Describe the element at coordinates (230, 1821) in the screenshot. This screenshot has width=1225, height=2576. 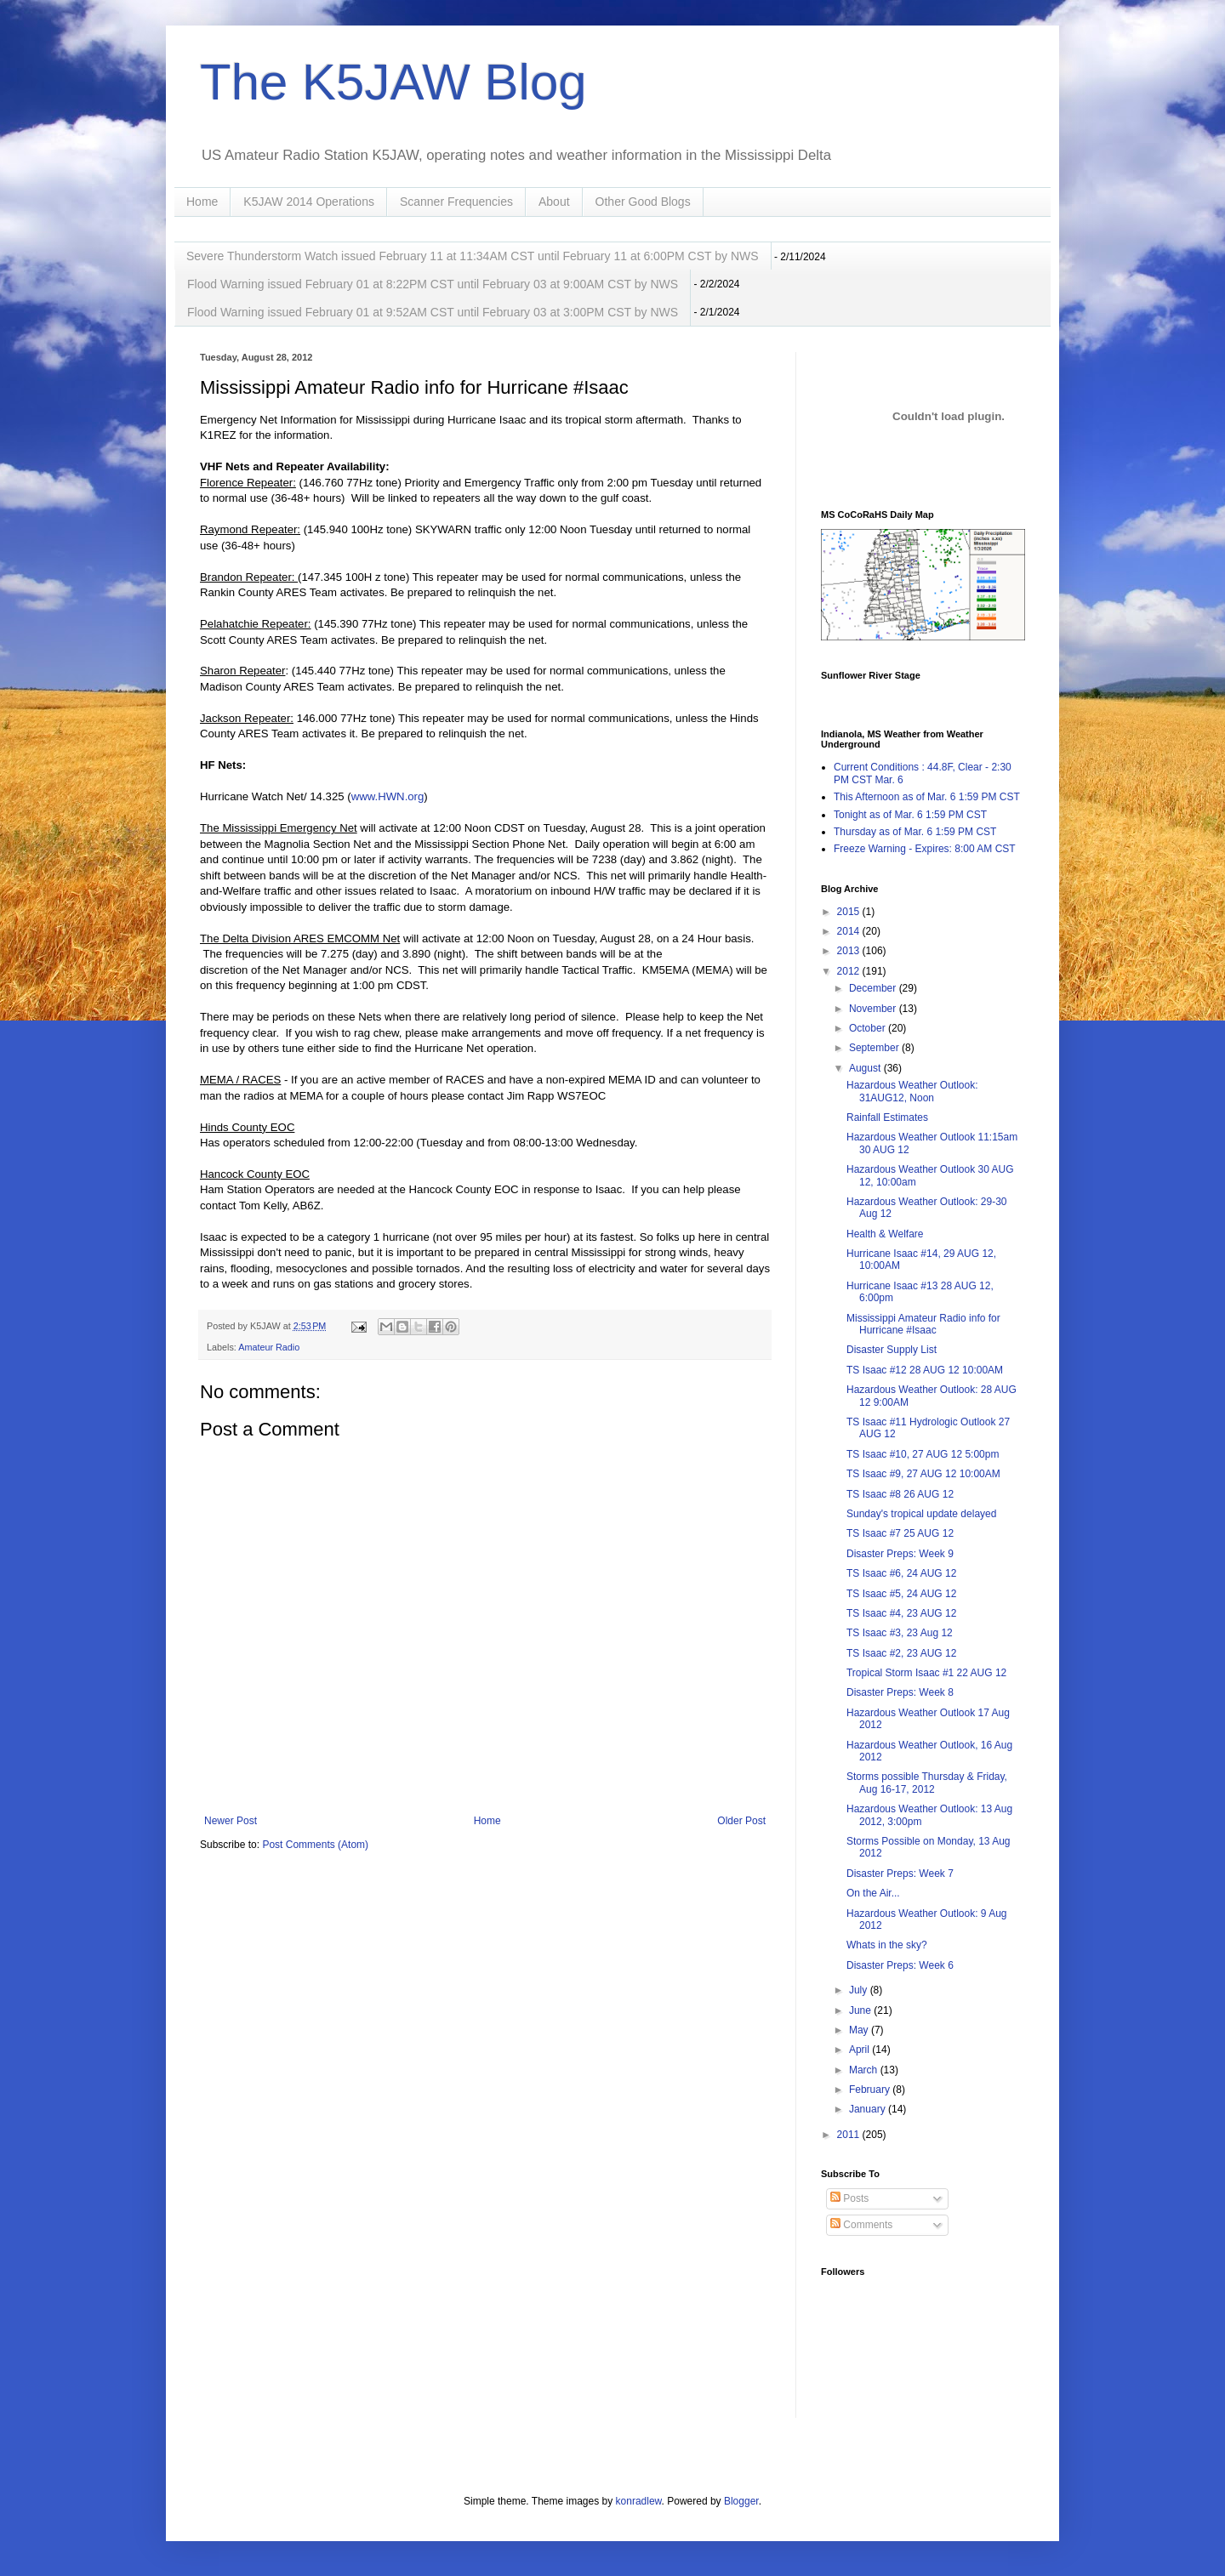
I see `Newer Post` at that location.